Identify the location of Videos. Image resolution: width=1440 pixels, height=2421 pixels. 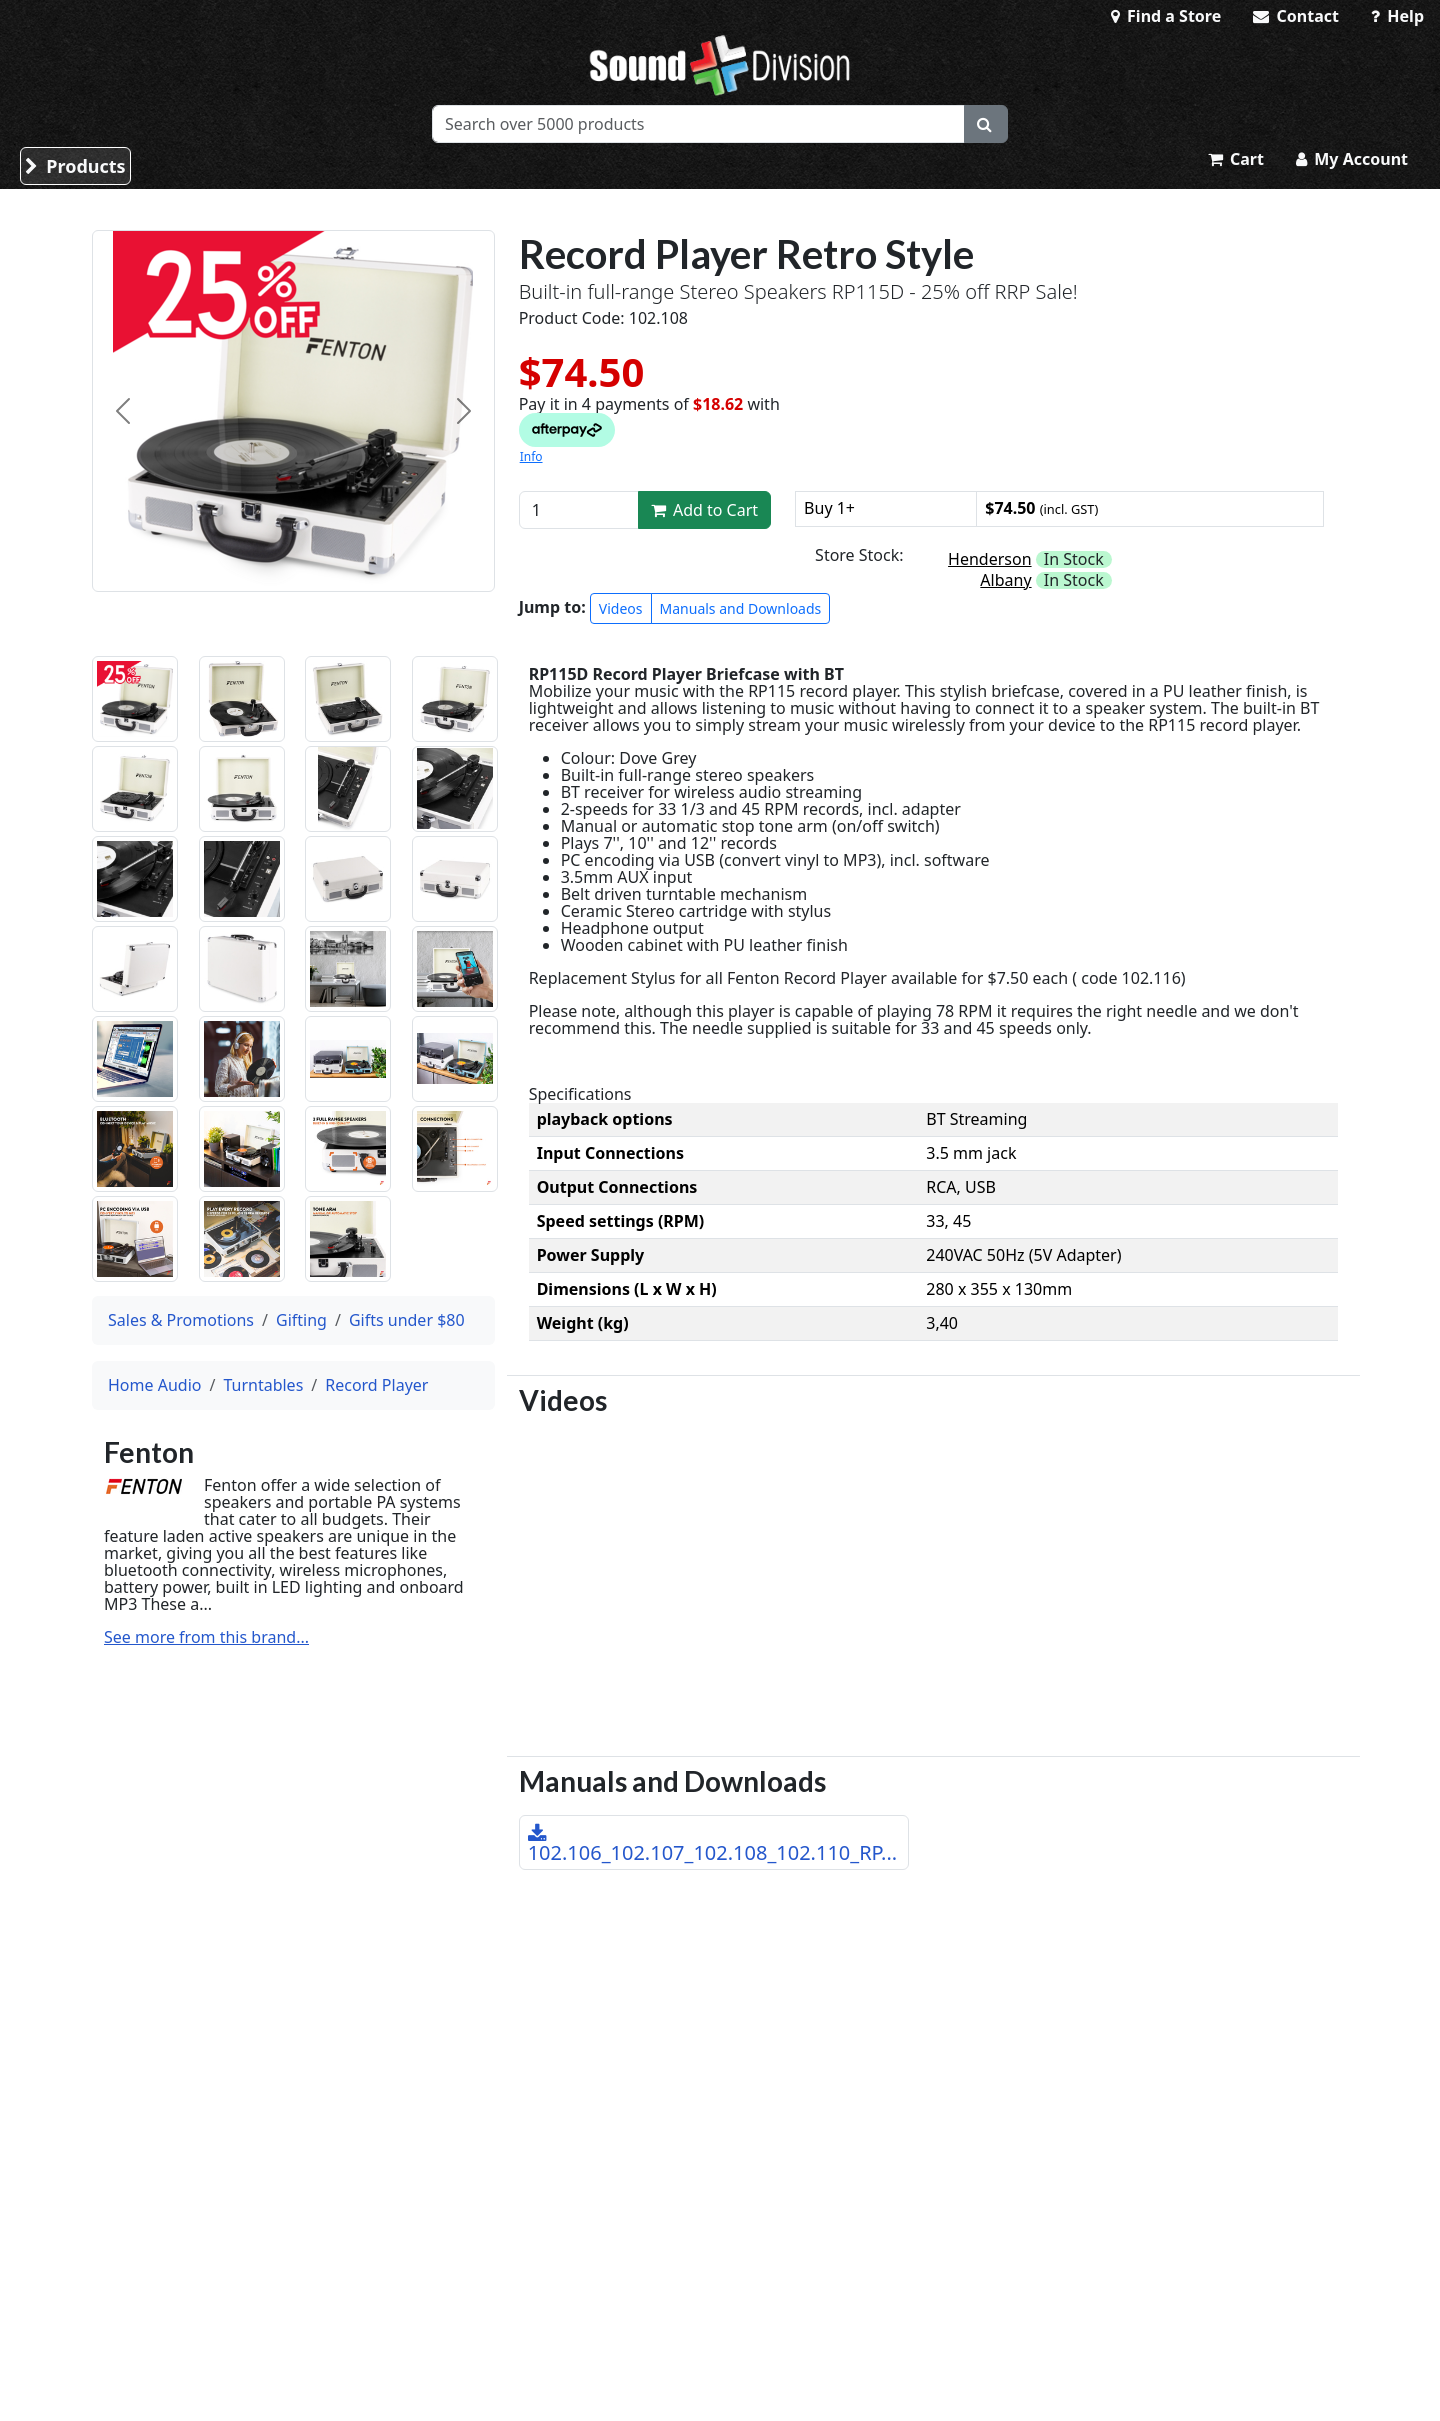
(621, 608).